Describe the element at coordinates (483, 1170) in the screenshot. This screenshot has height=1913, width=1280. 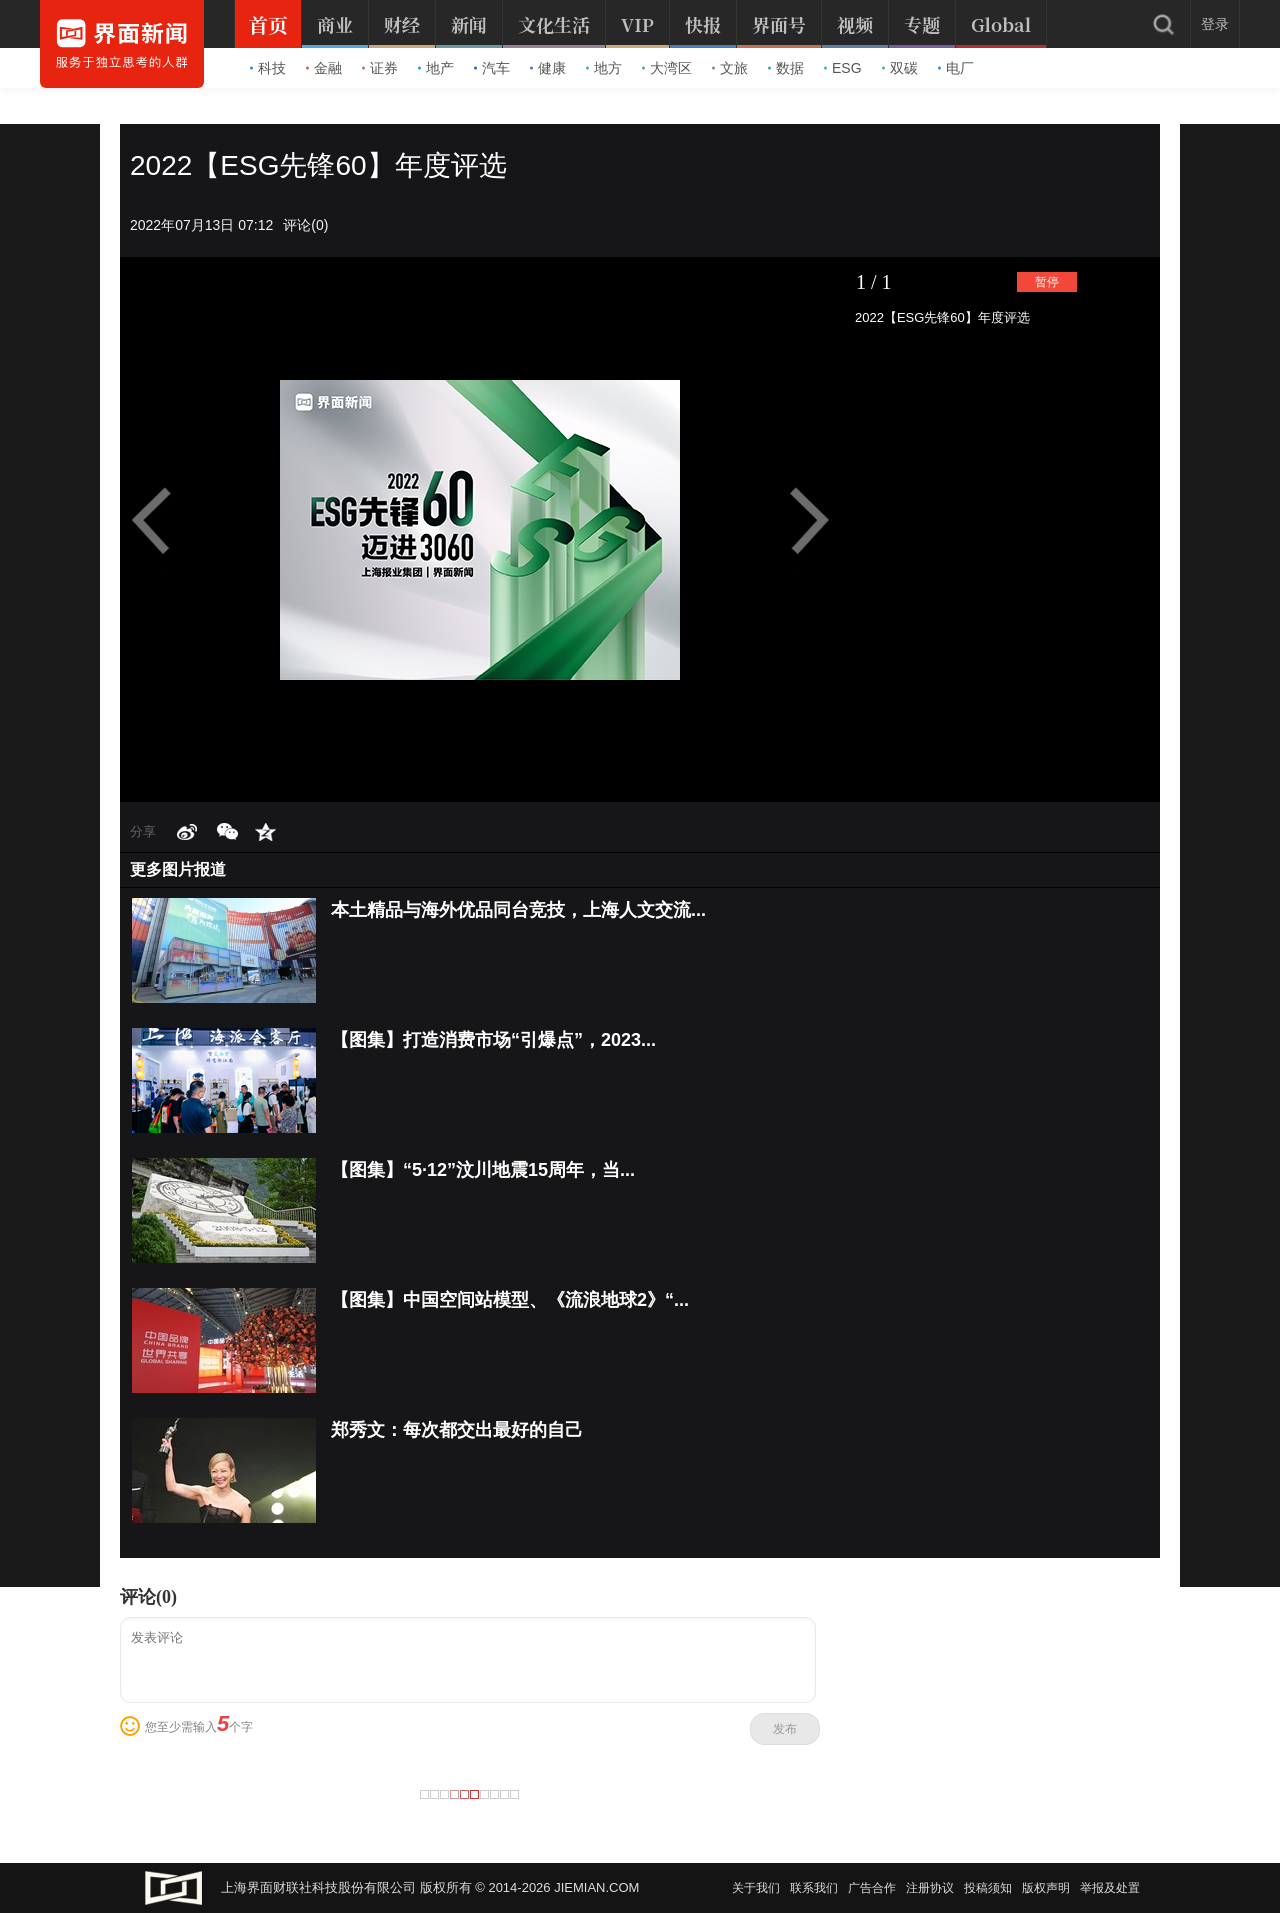
I see `【图集】“5·12”汶川地震15周年，当...` at that location.